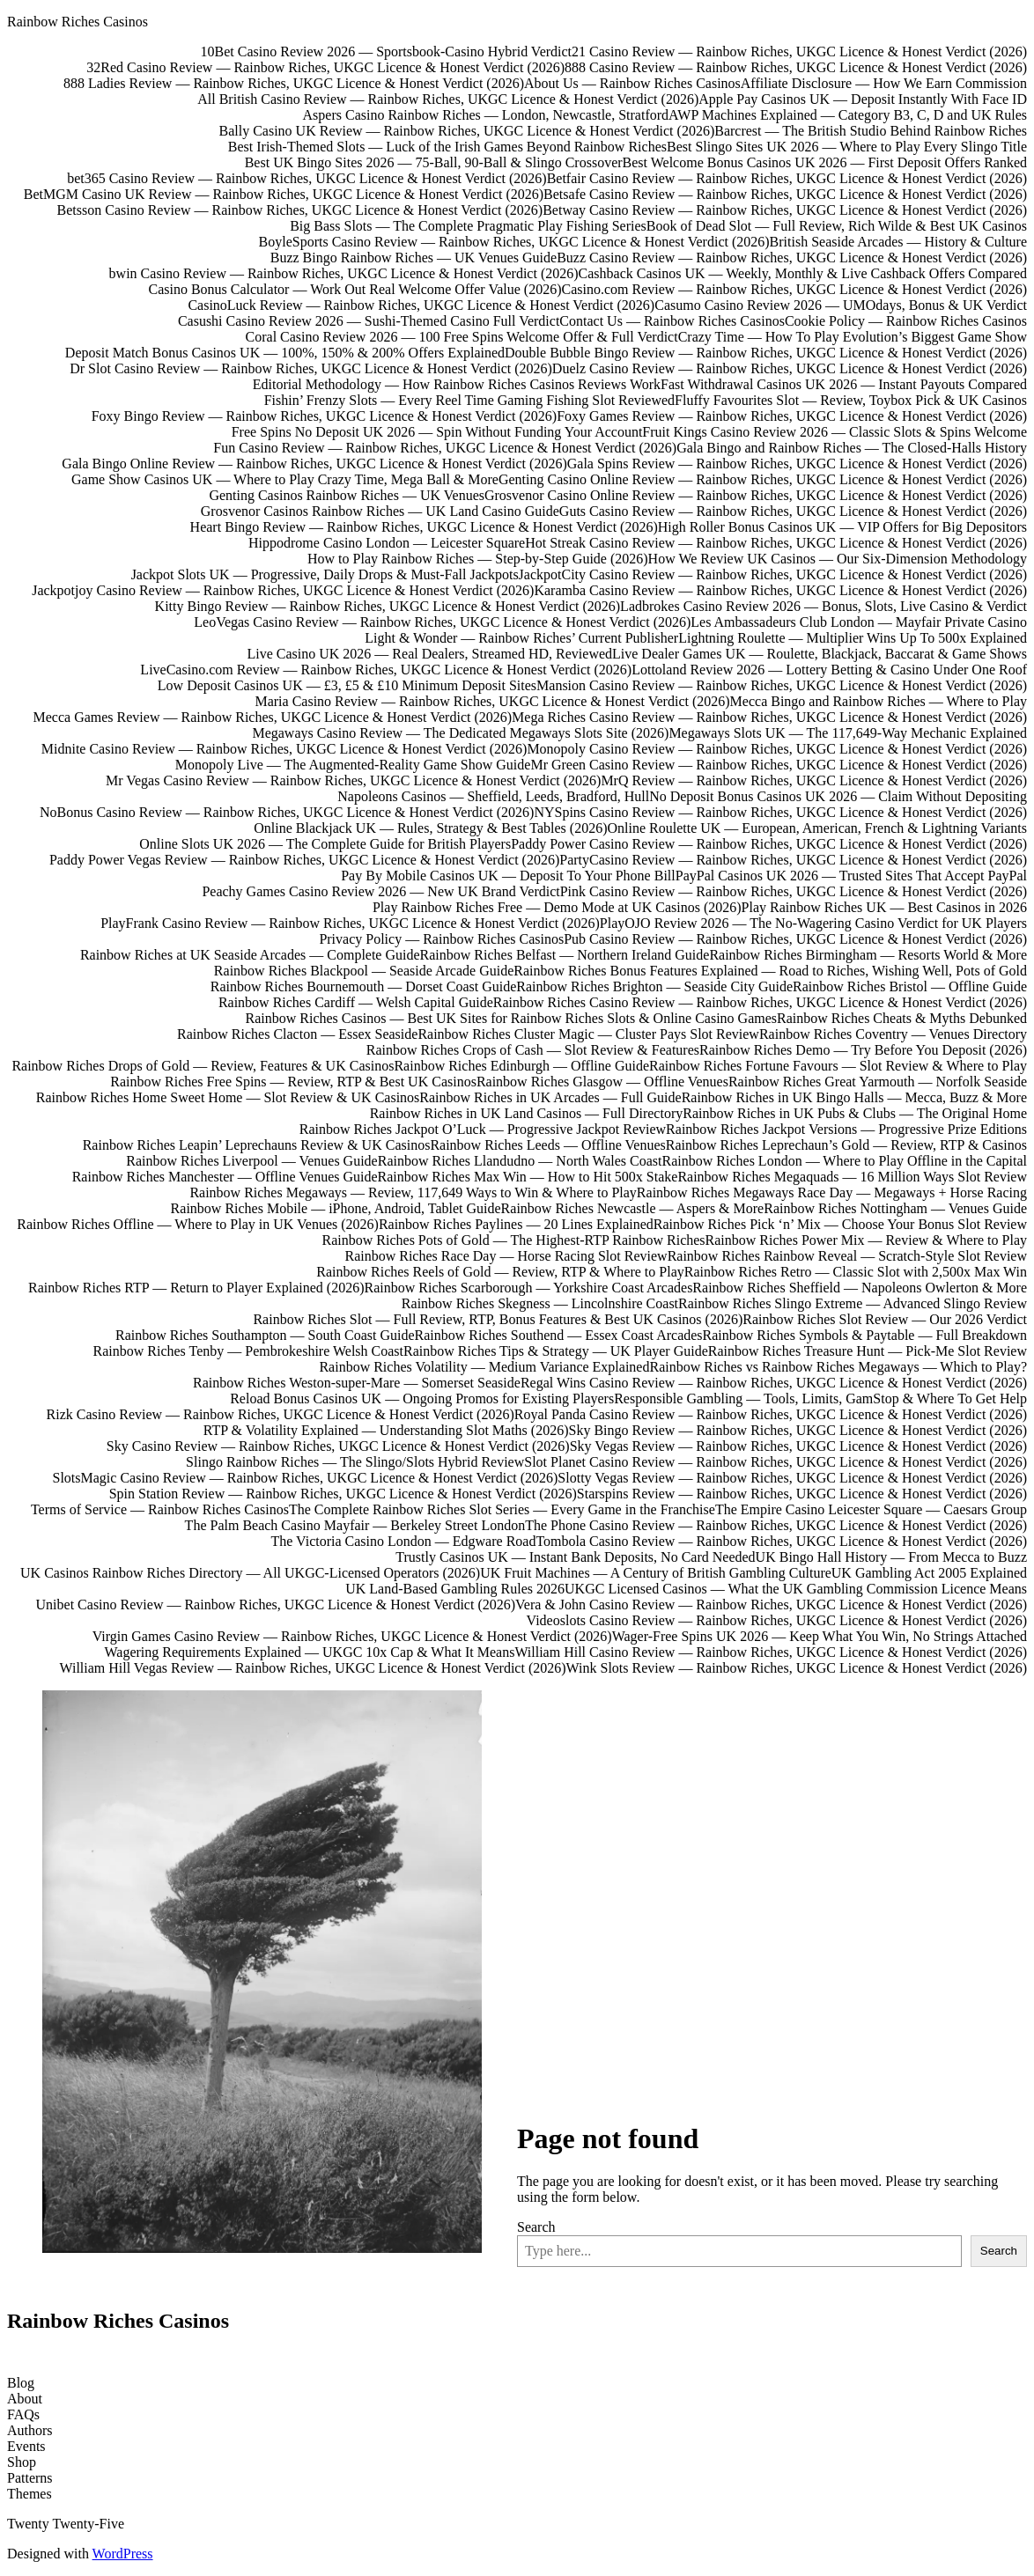  I want to click on Rainbow Riches Cheats & Myths Debunked, so click(902, 1018).